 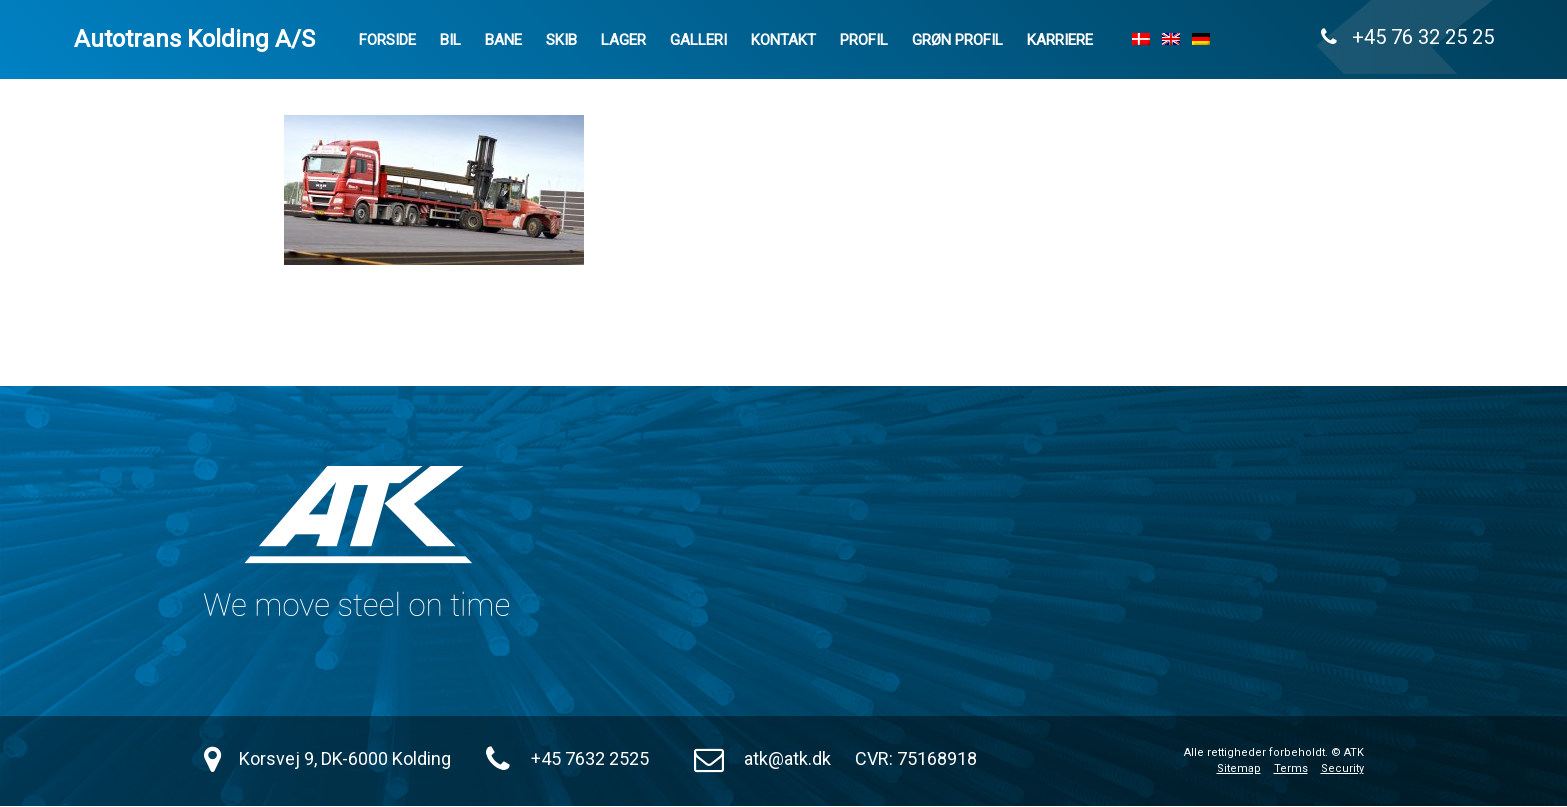 I want to click on Skib, so click(x=561, y=40).